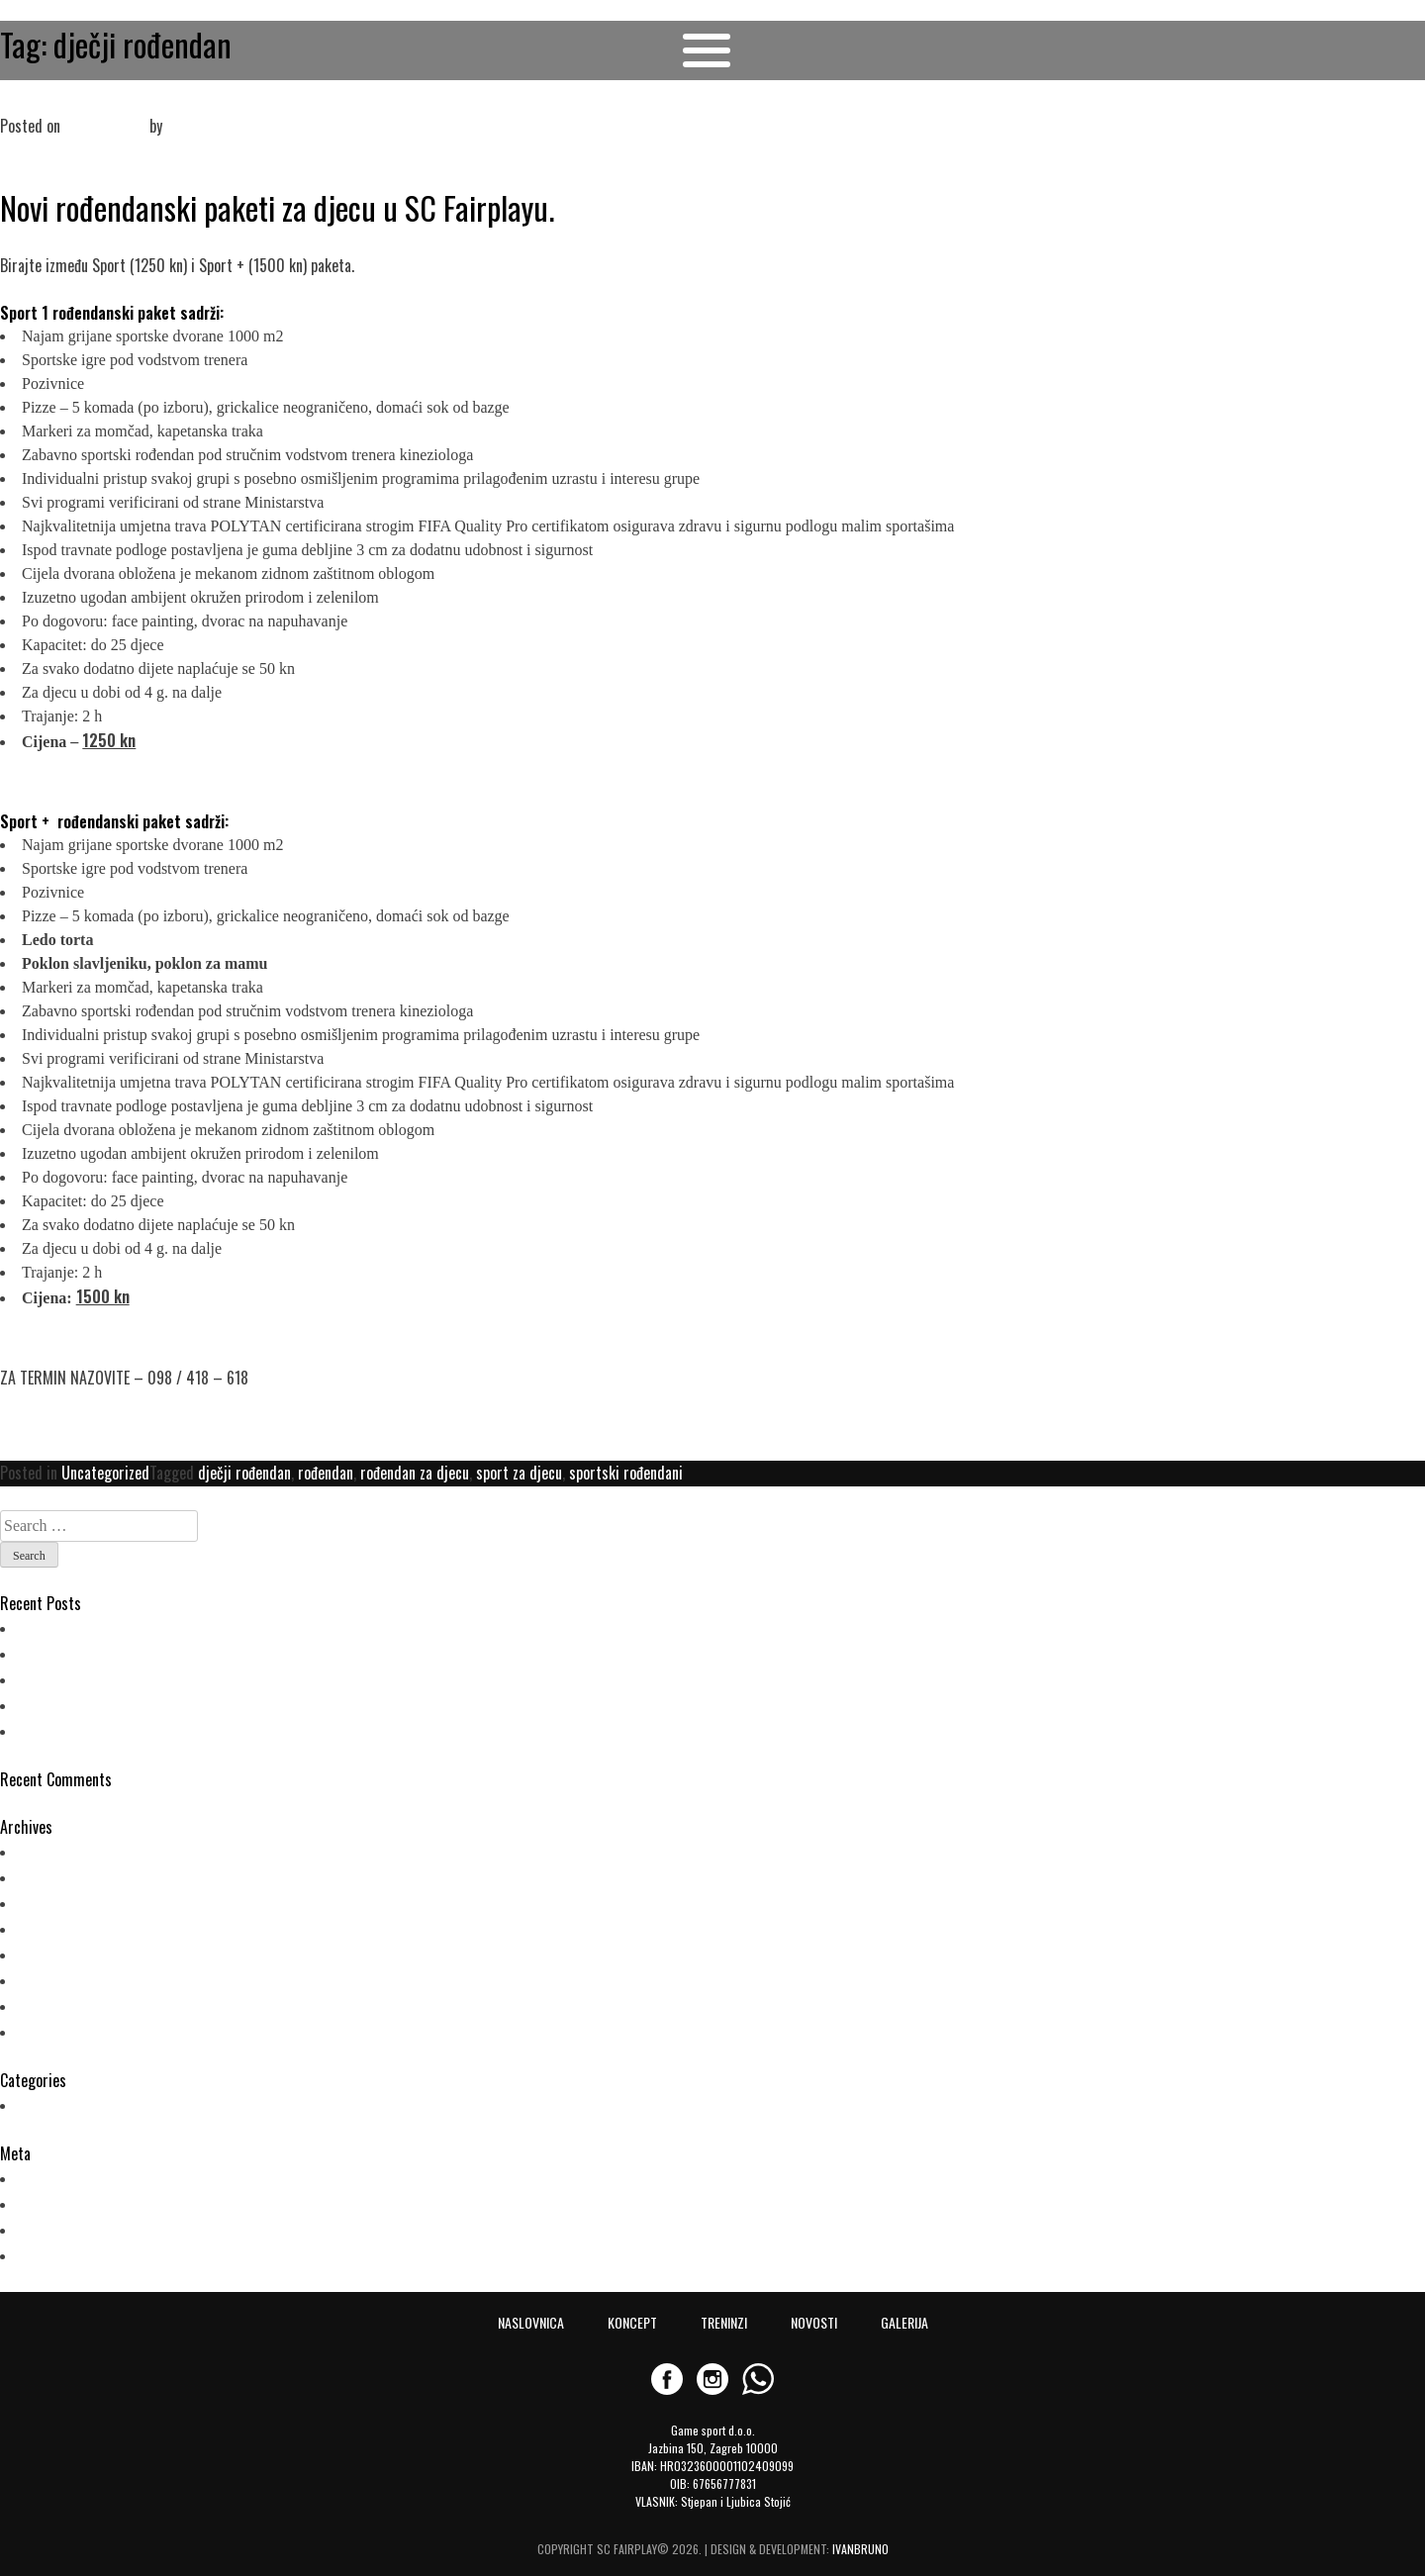 Image resolution: width=1425 pixels, height=2576 pixels. I want to click on GALERIJA, so click(904, 2322).